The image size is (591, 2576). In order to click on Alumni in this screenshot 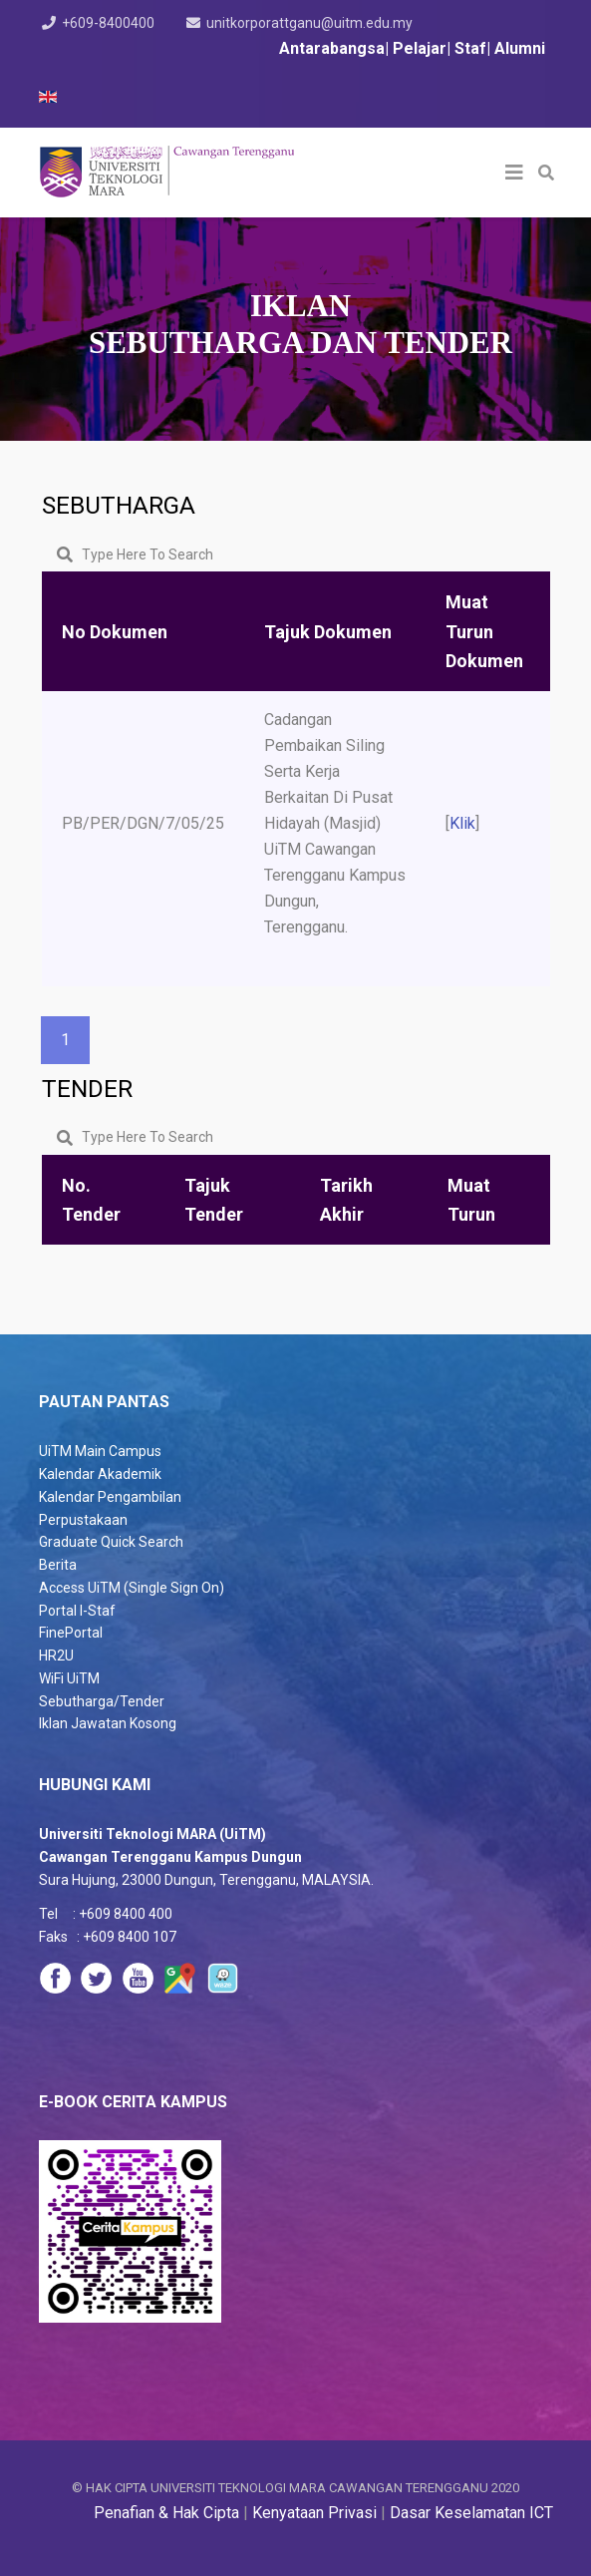, I will do `click(519, 48)`.